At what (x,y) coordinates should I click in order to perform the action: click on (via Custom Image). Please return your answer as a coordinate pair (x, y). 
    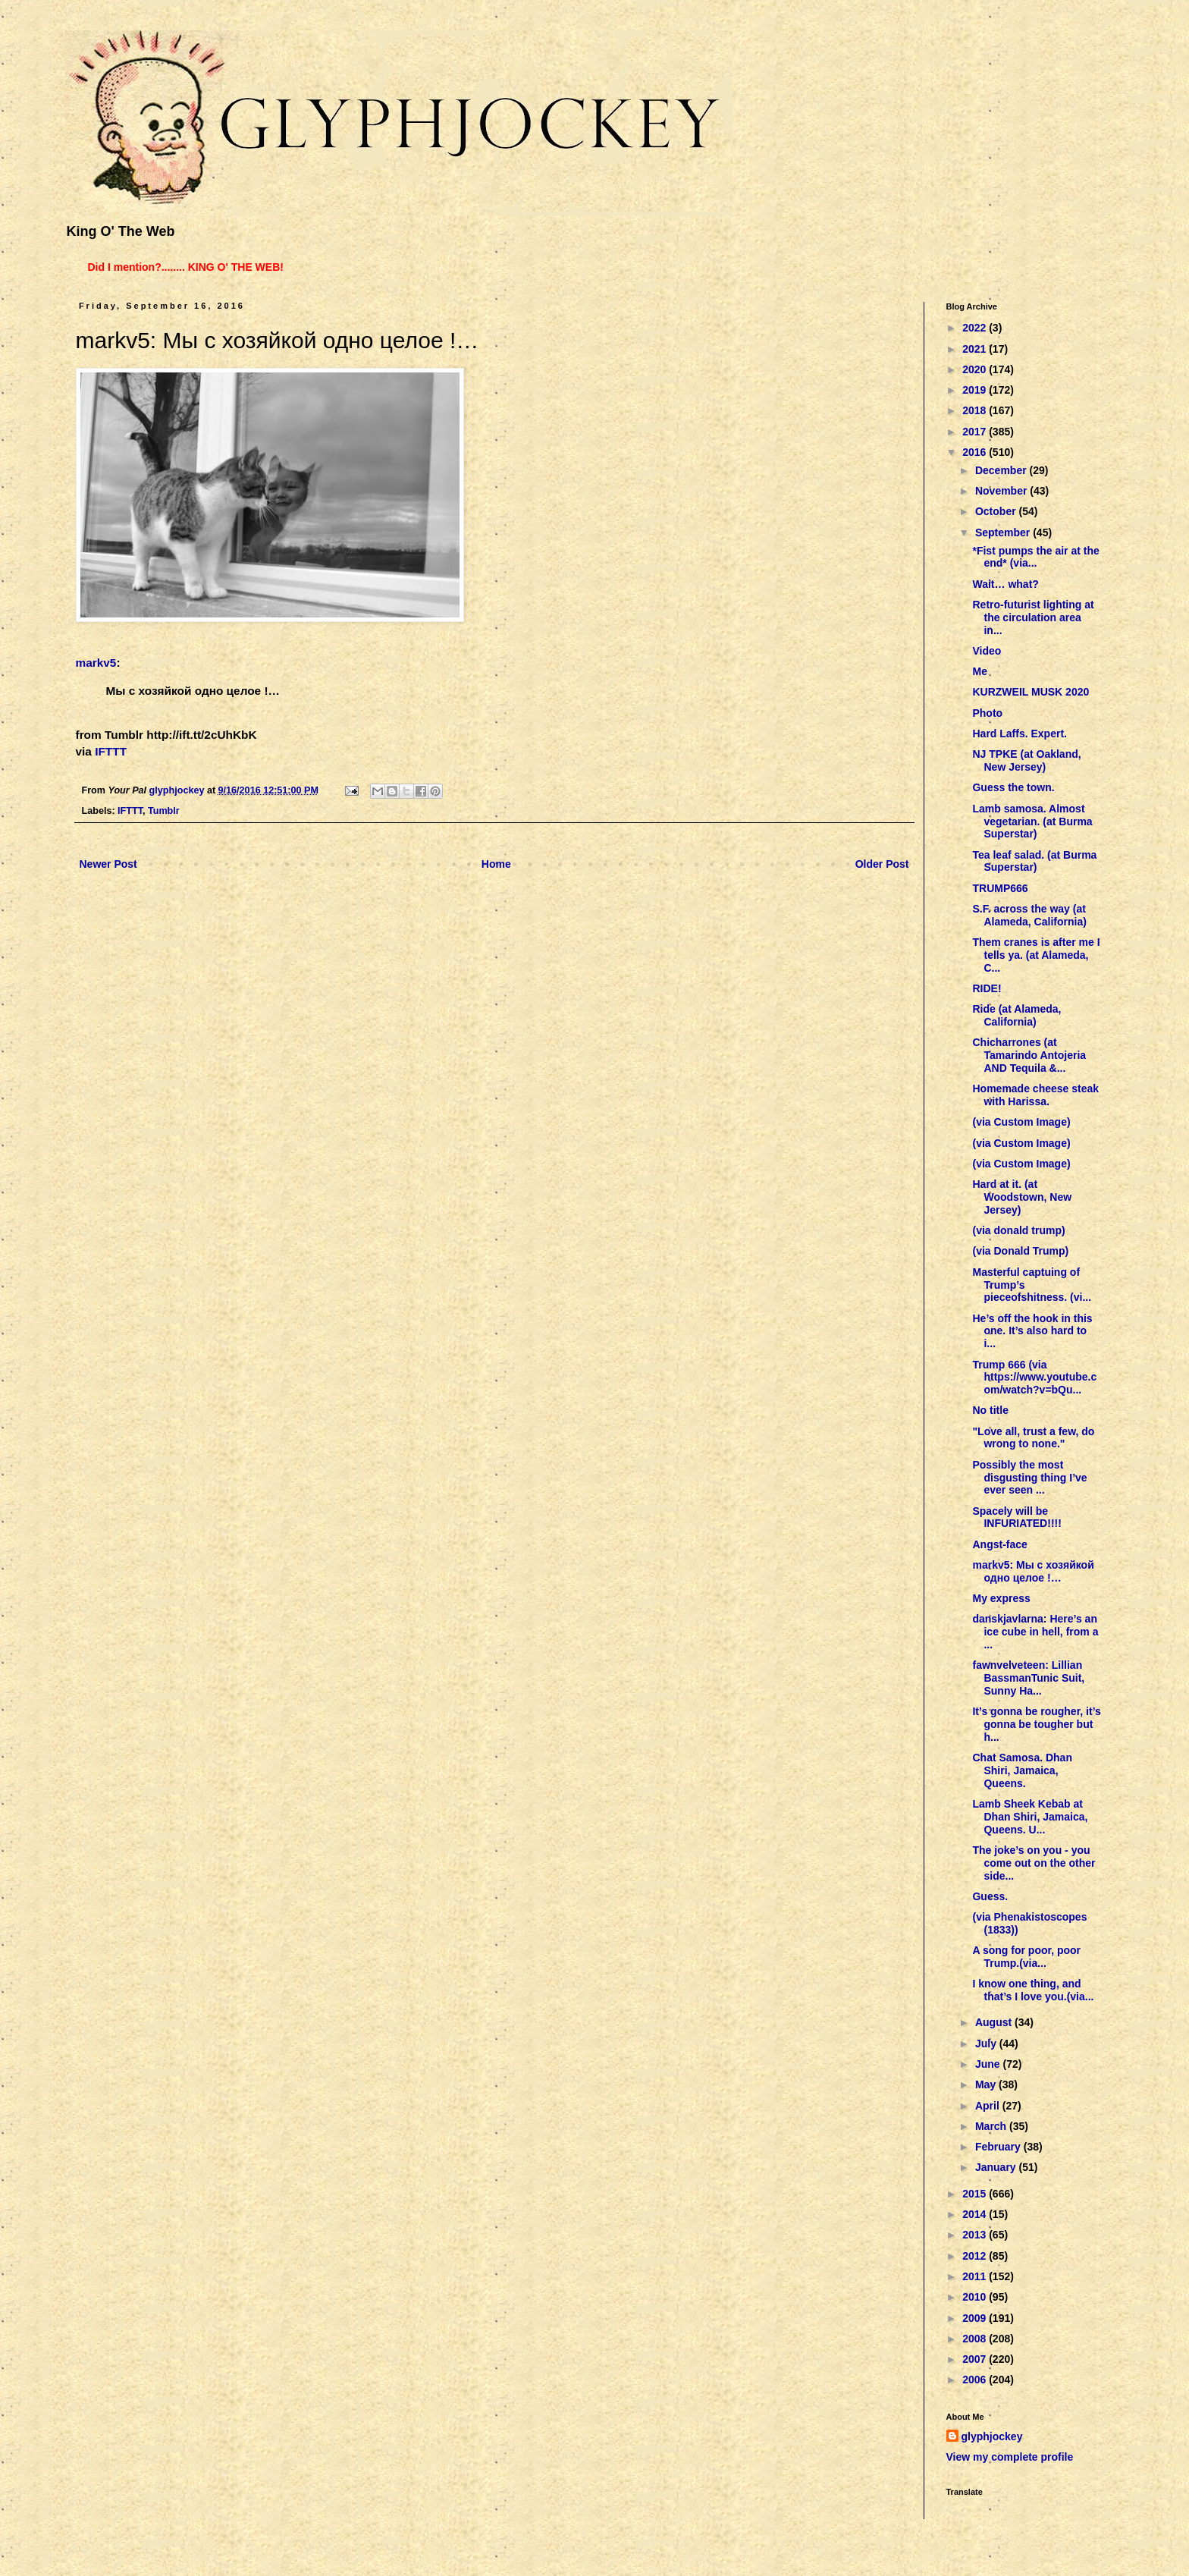
    Looking at the image, I should click on (1021, 1122).